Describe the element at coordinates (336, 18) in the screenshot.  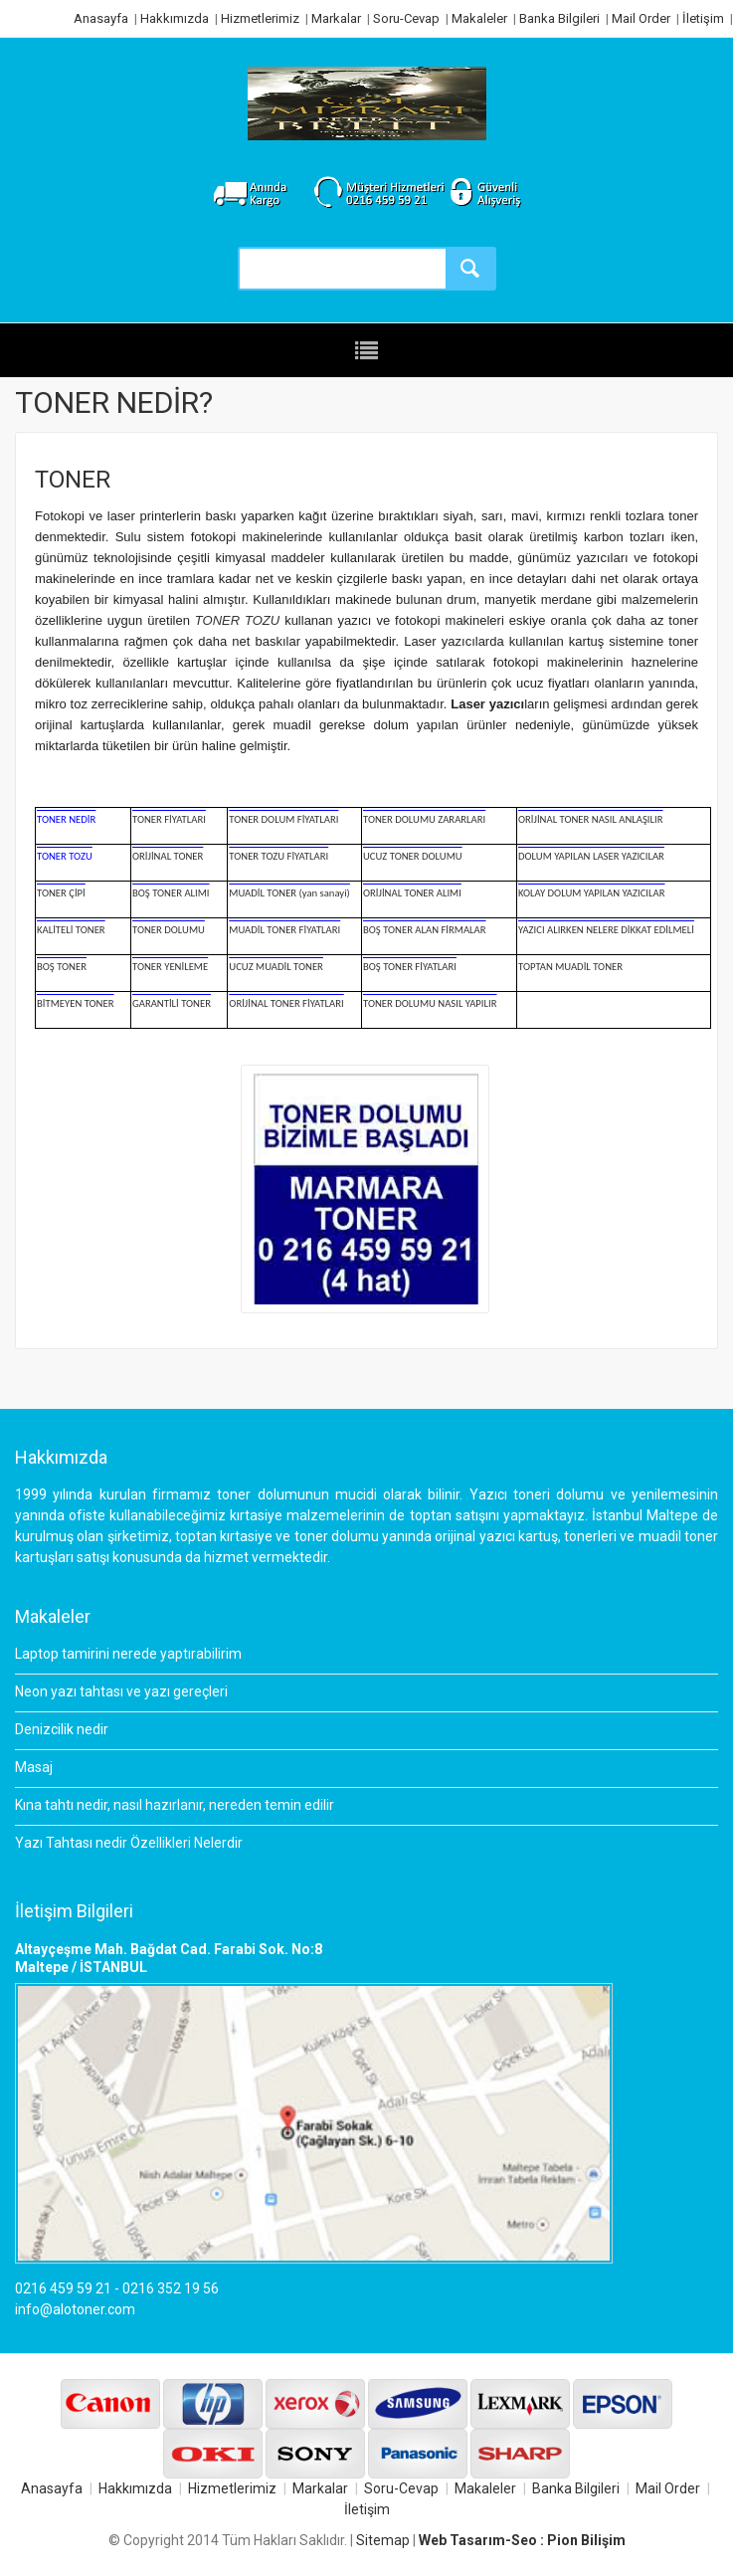
I see `Markalar` at that location.